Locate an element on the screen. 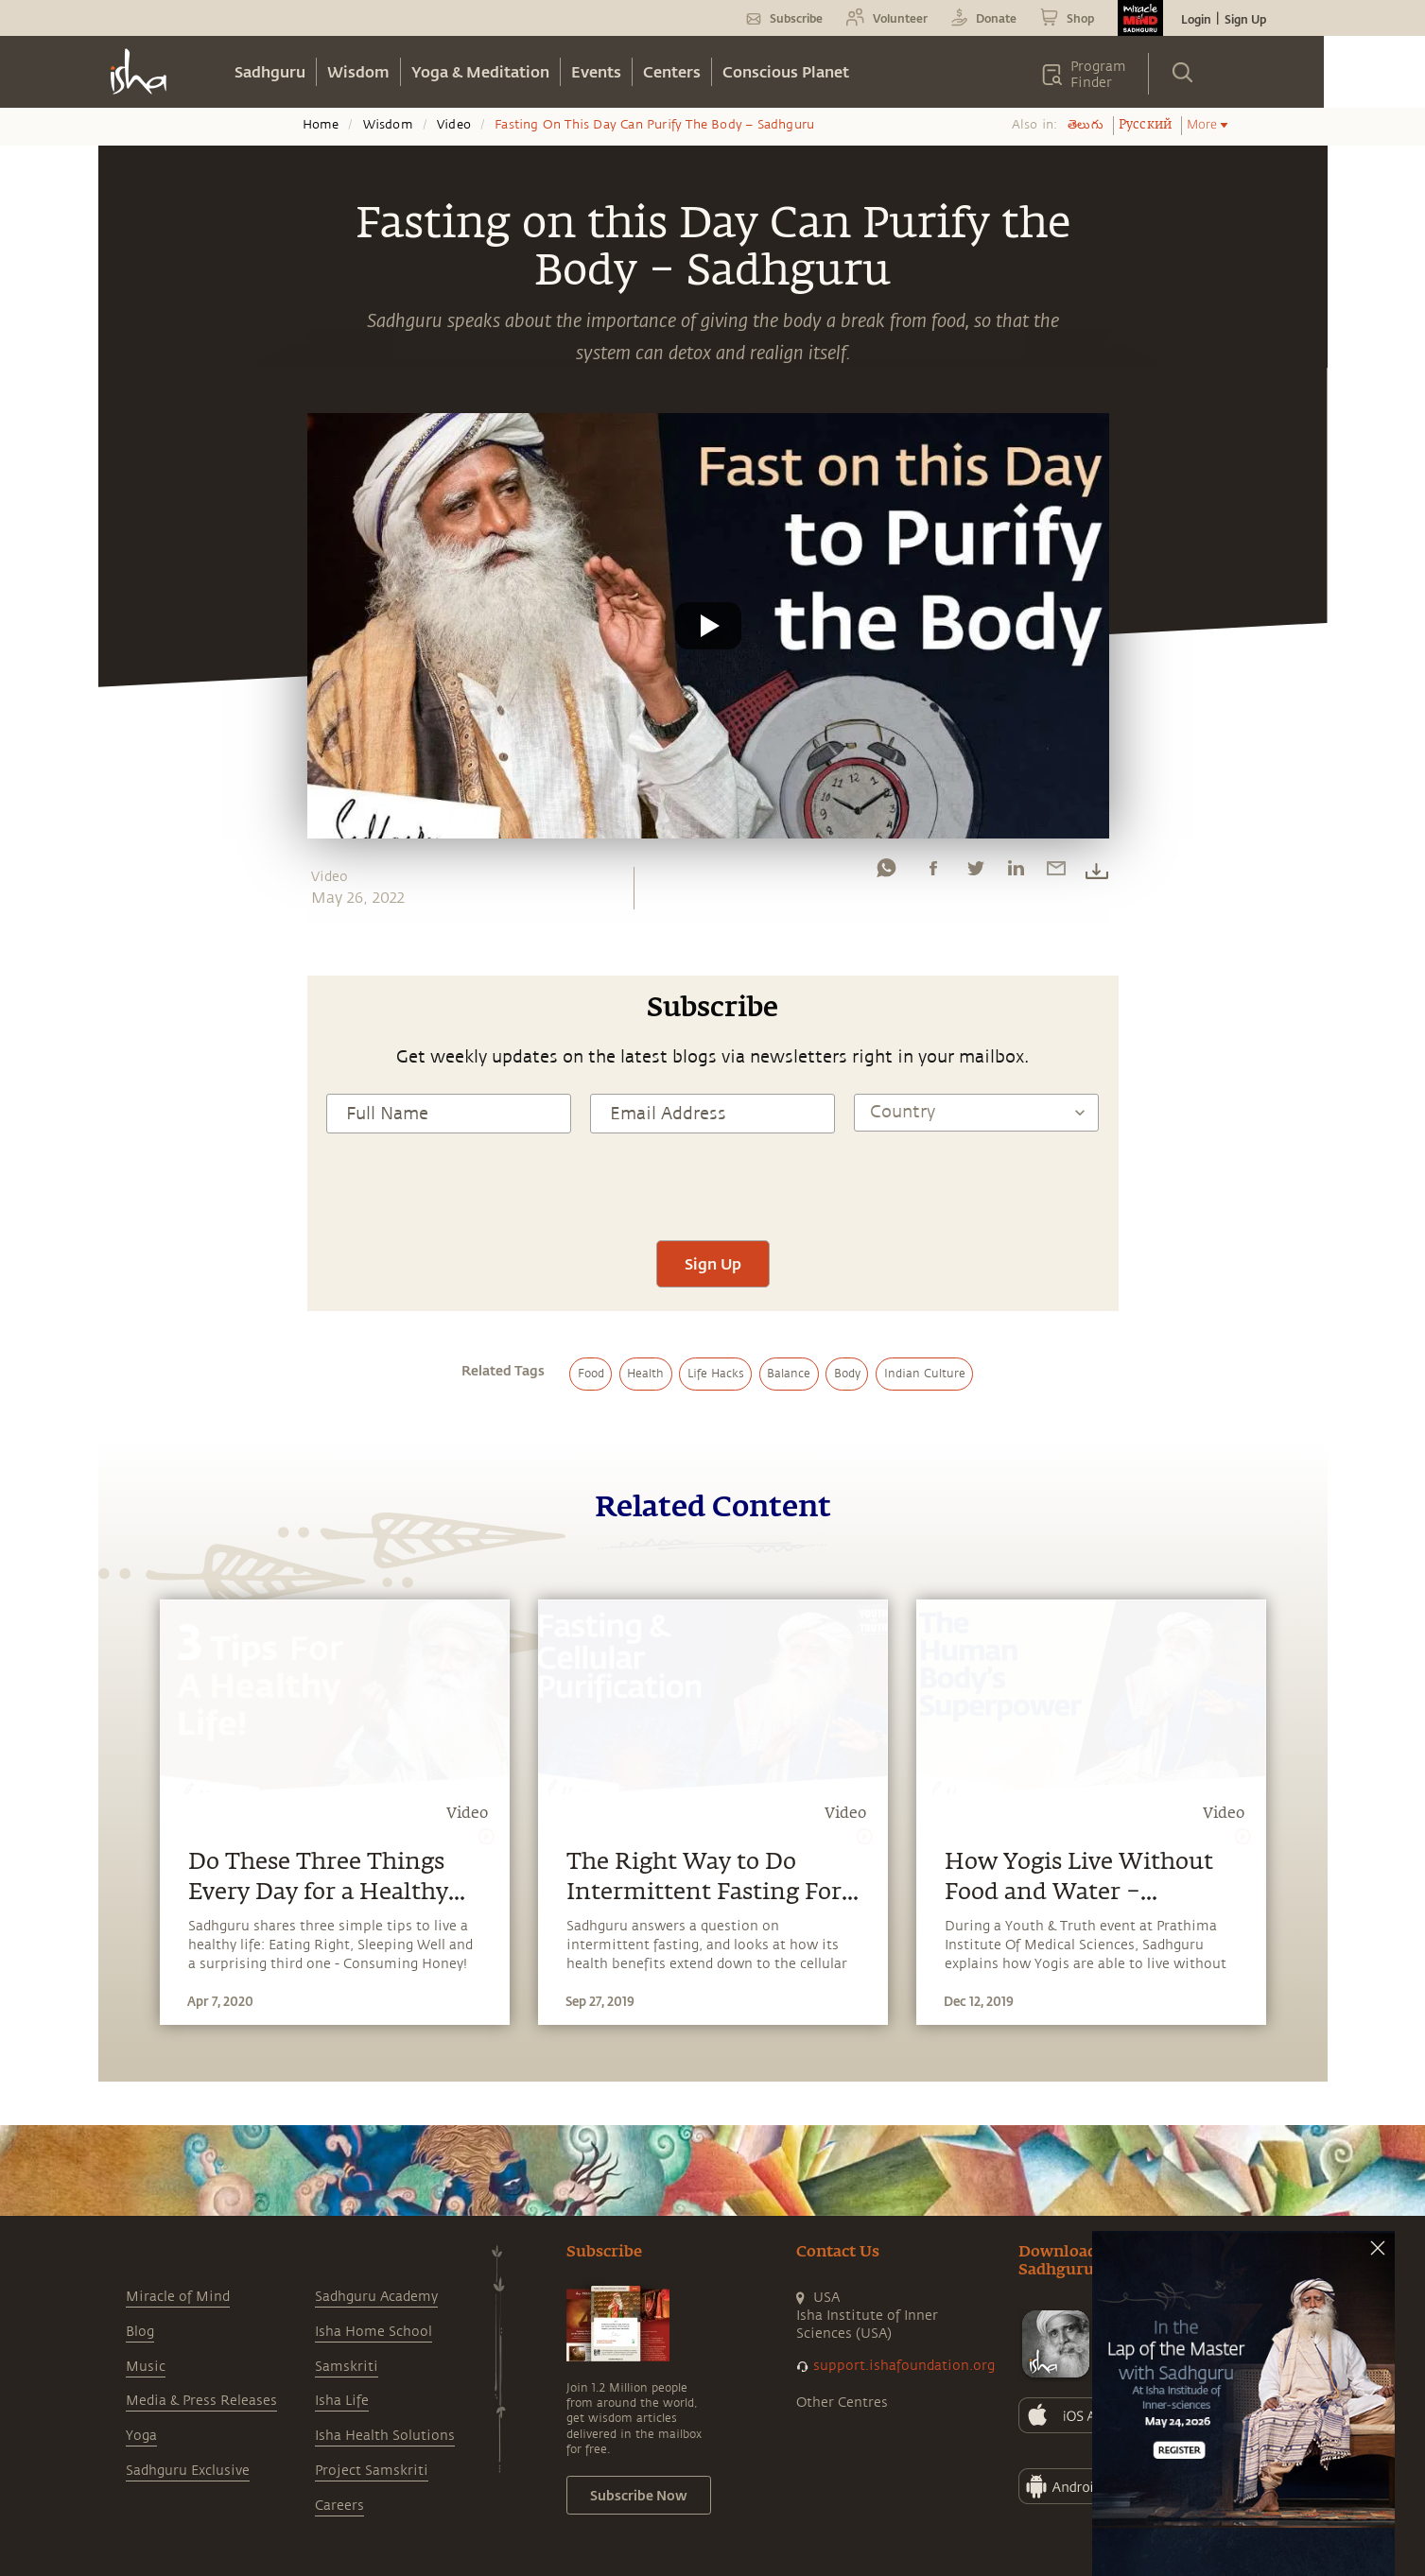  Samskriti is located at coordinates (346, 2367).